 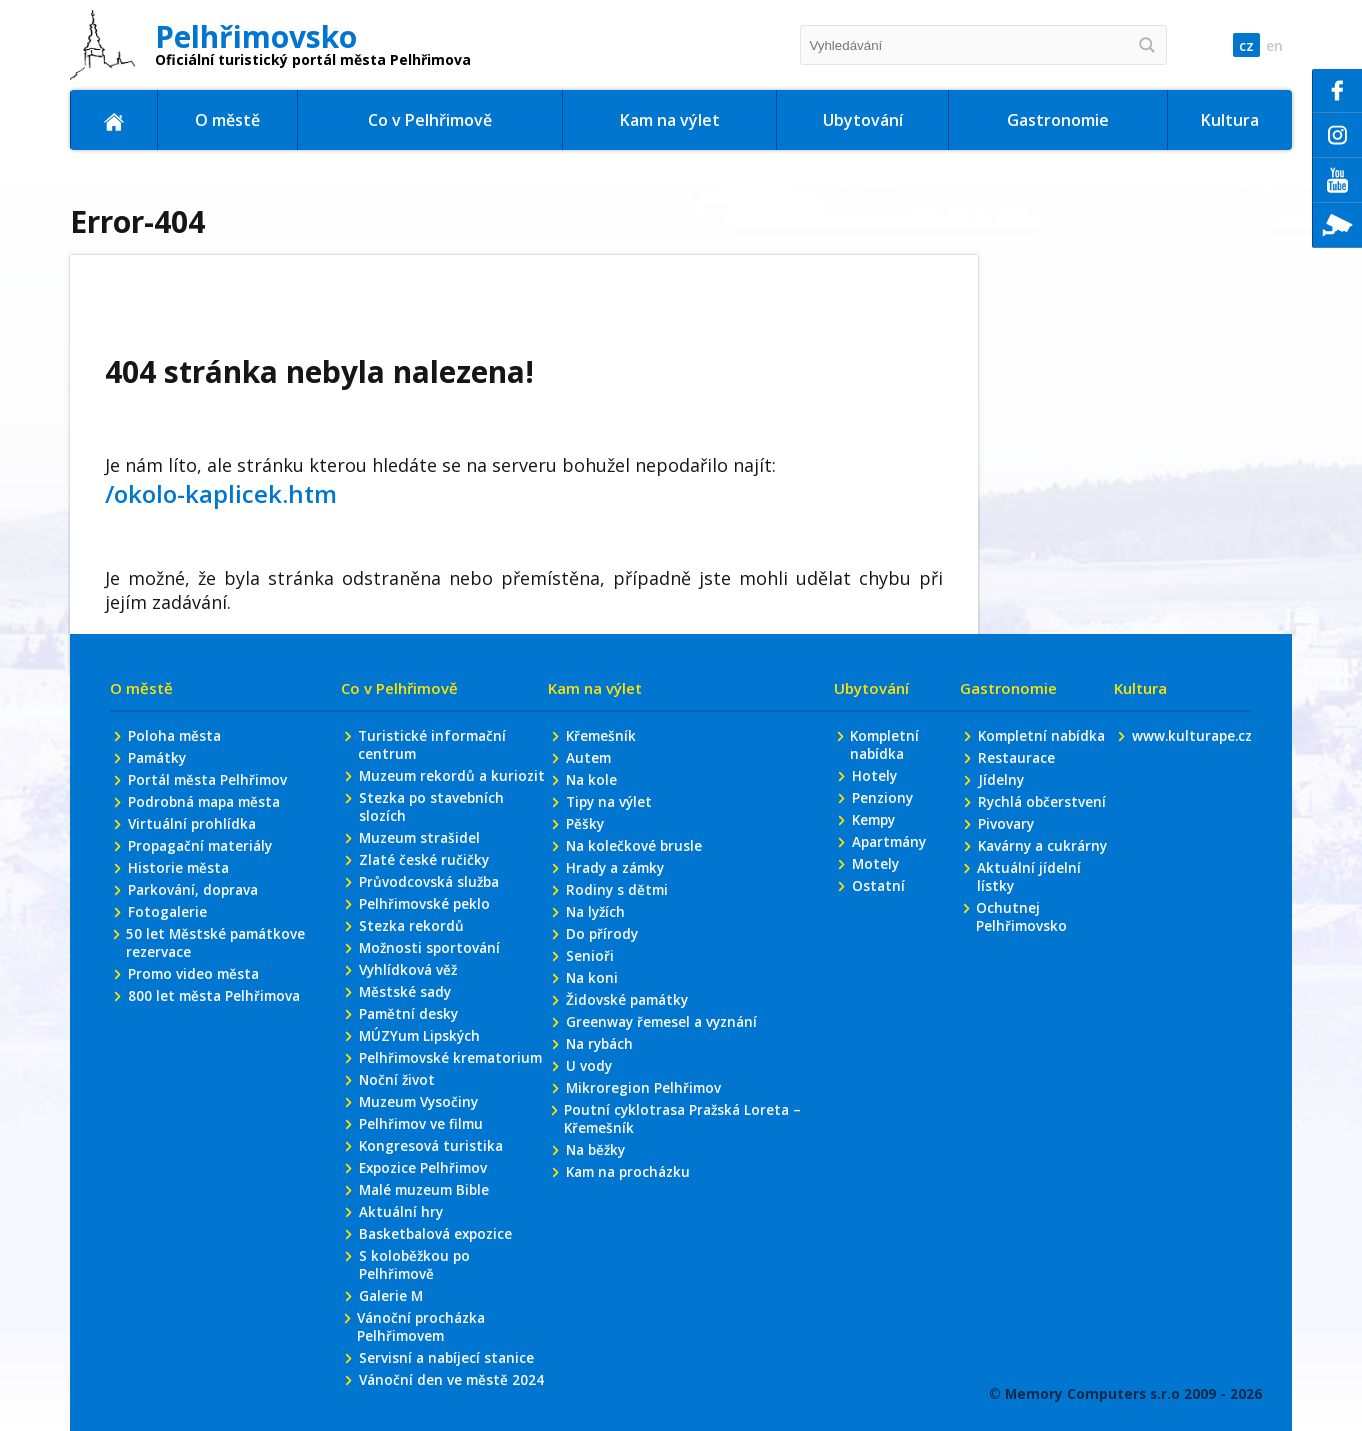 What do you see at coordinates (204, 905) in the screenshot?
I see `Propagační materiály` at bounding box center [204, 905].